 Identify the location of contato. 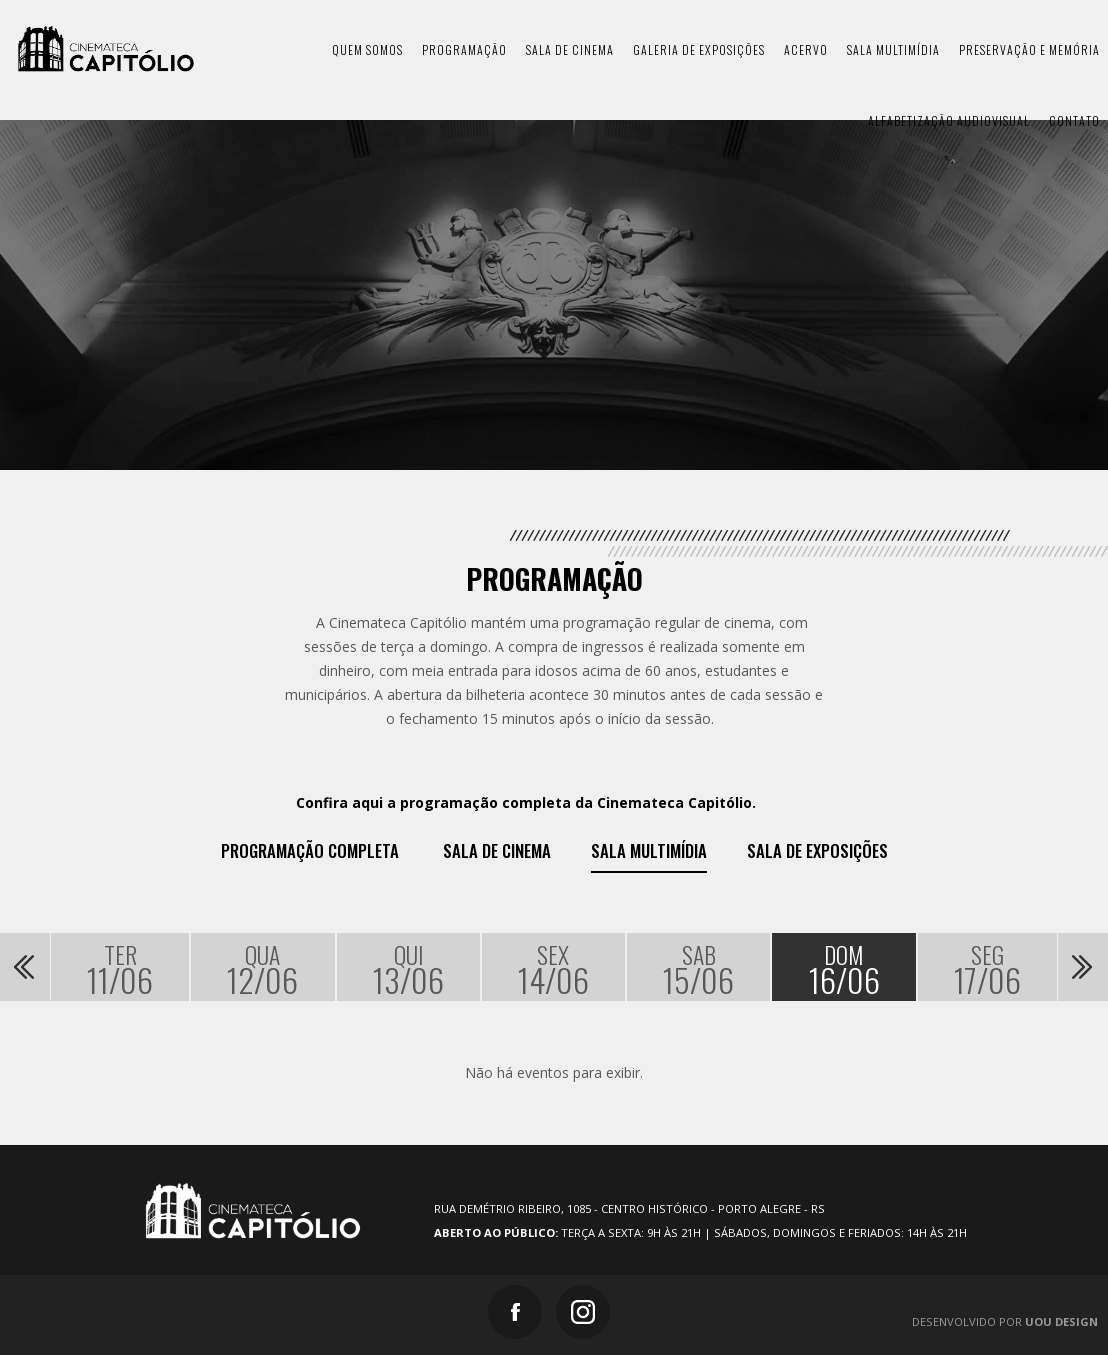
(1074, 120).